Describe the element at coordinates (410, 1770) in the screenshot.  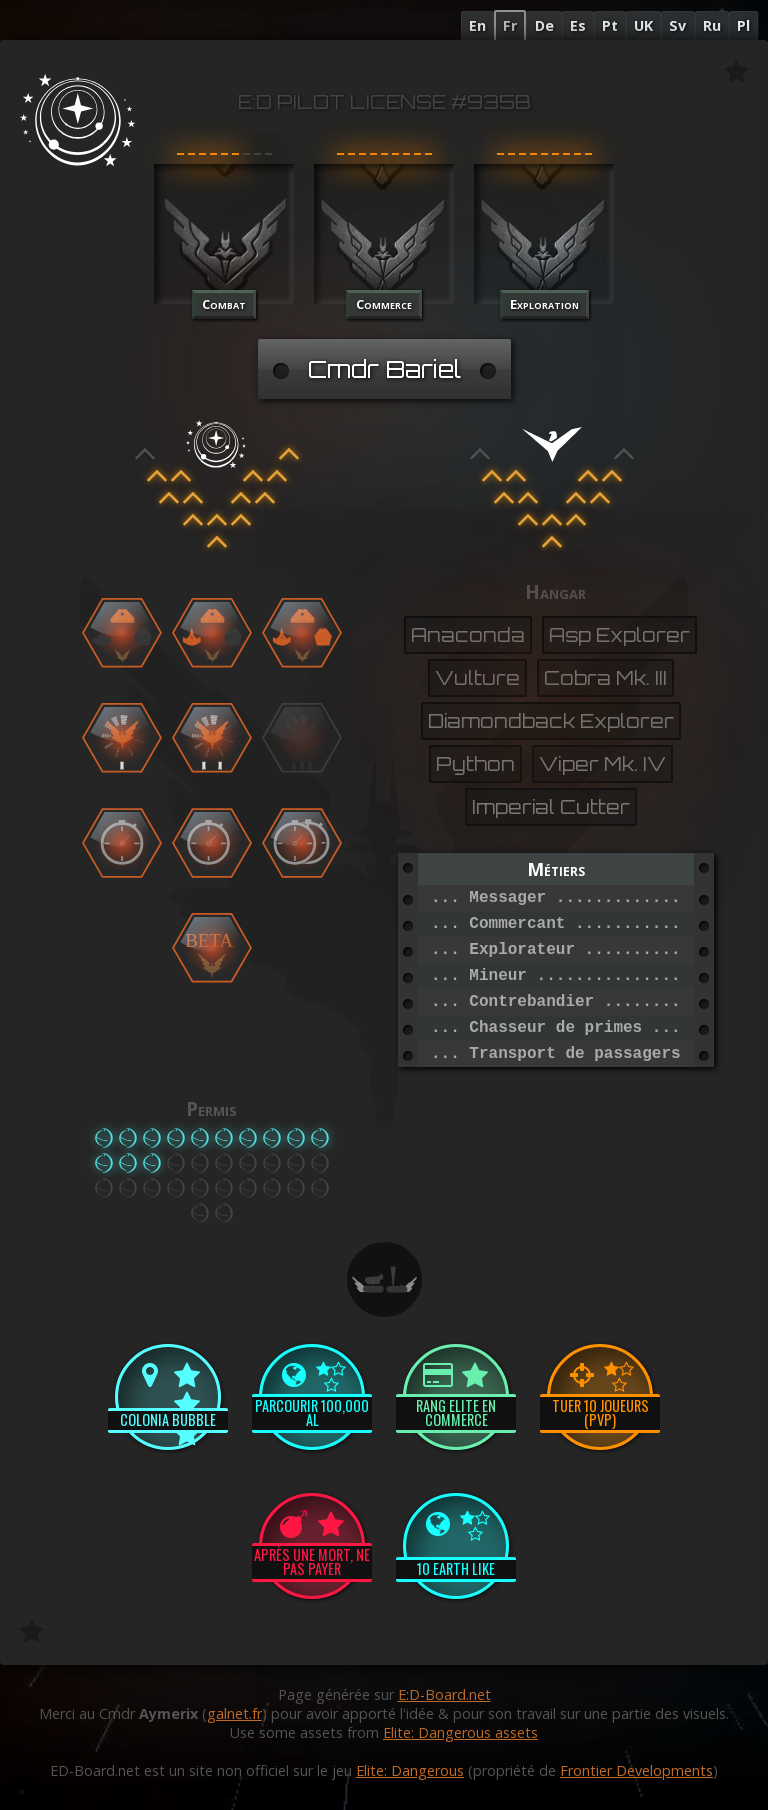
I see `Elite: Dangerous` at that location.